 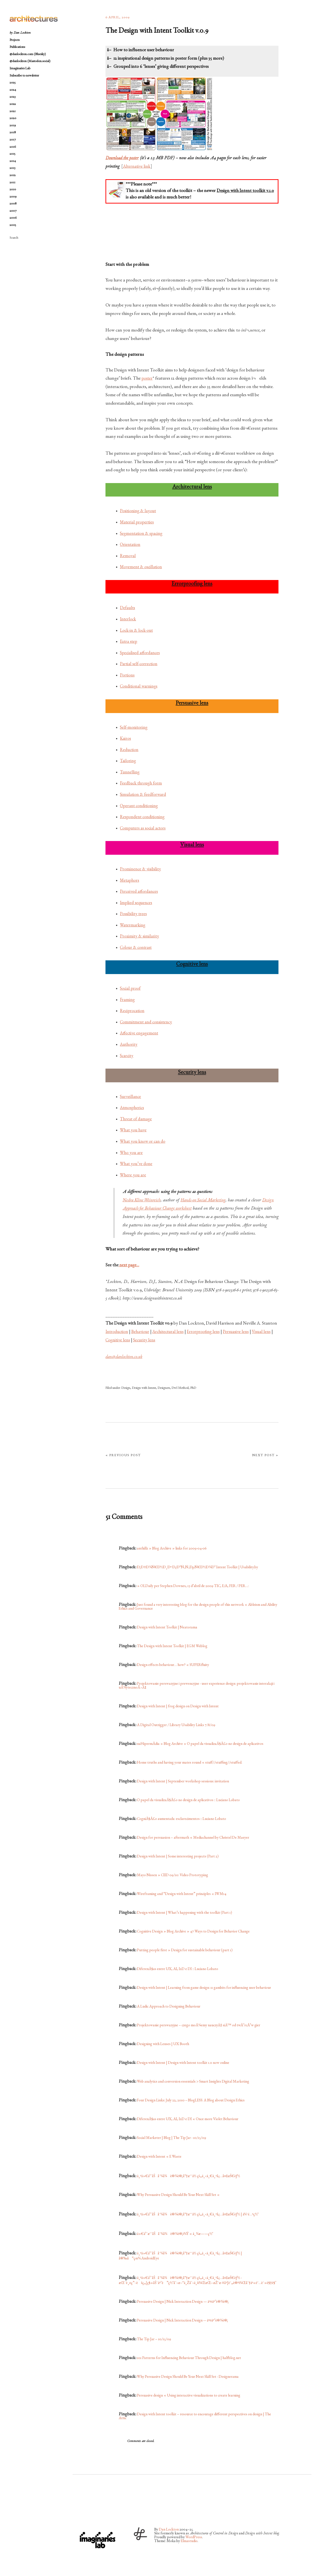 I want to click on Defaults, so click(x=128, y=608).